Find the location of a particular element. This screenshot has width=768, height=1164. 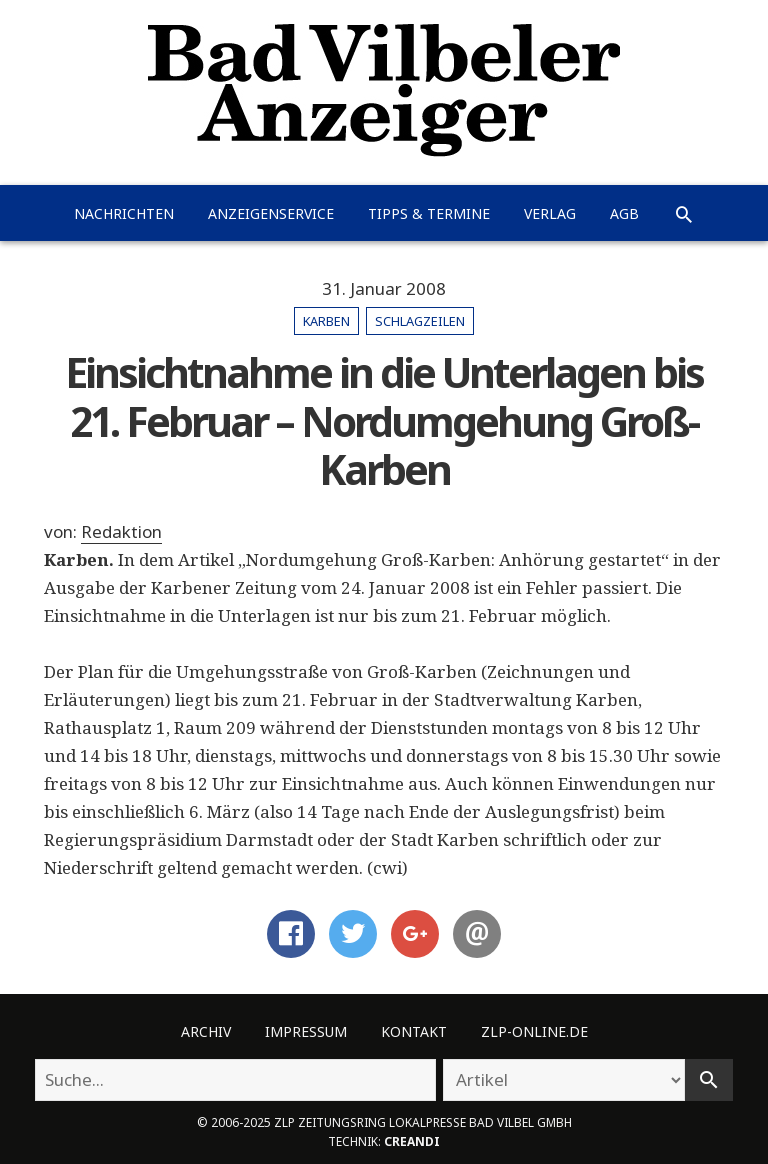

Archiv is located at coordinates (206, 1031).